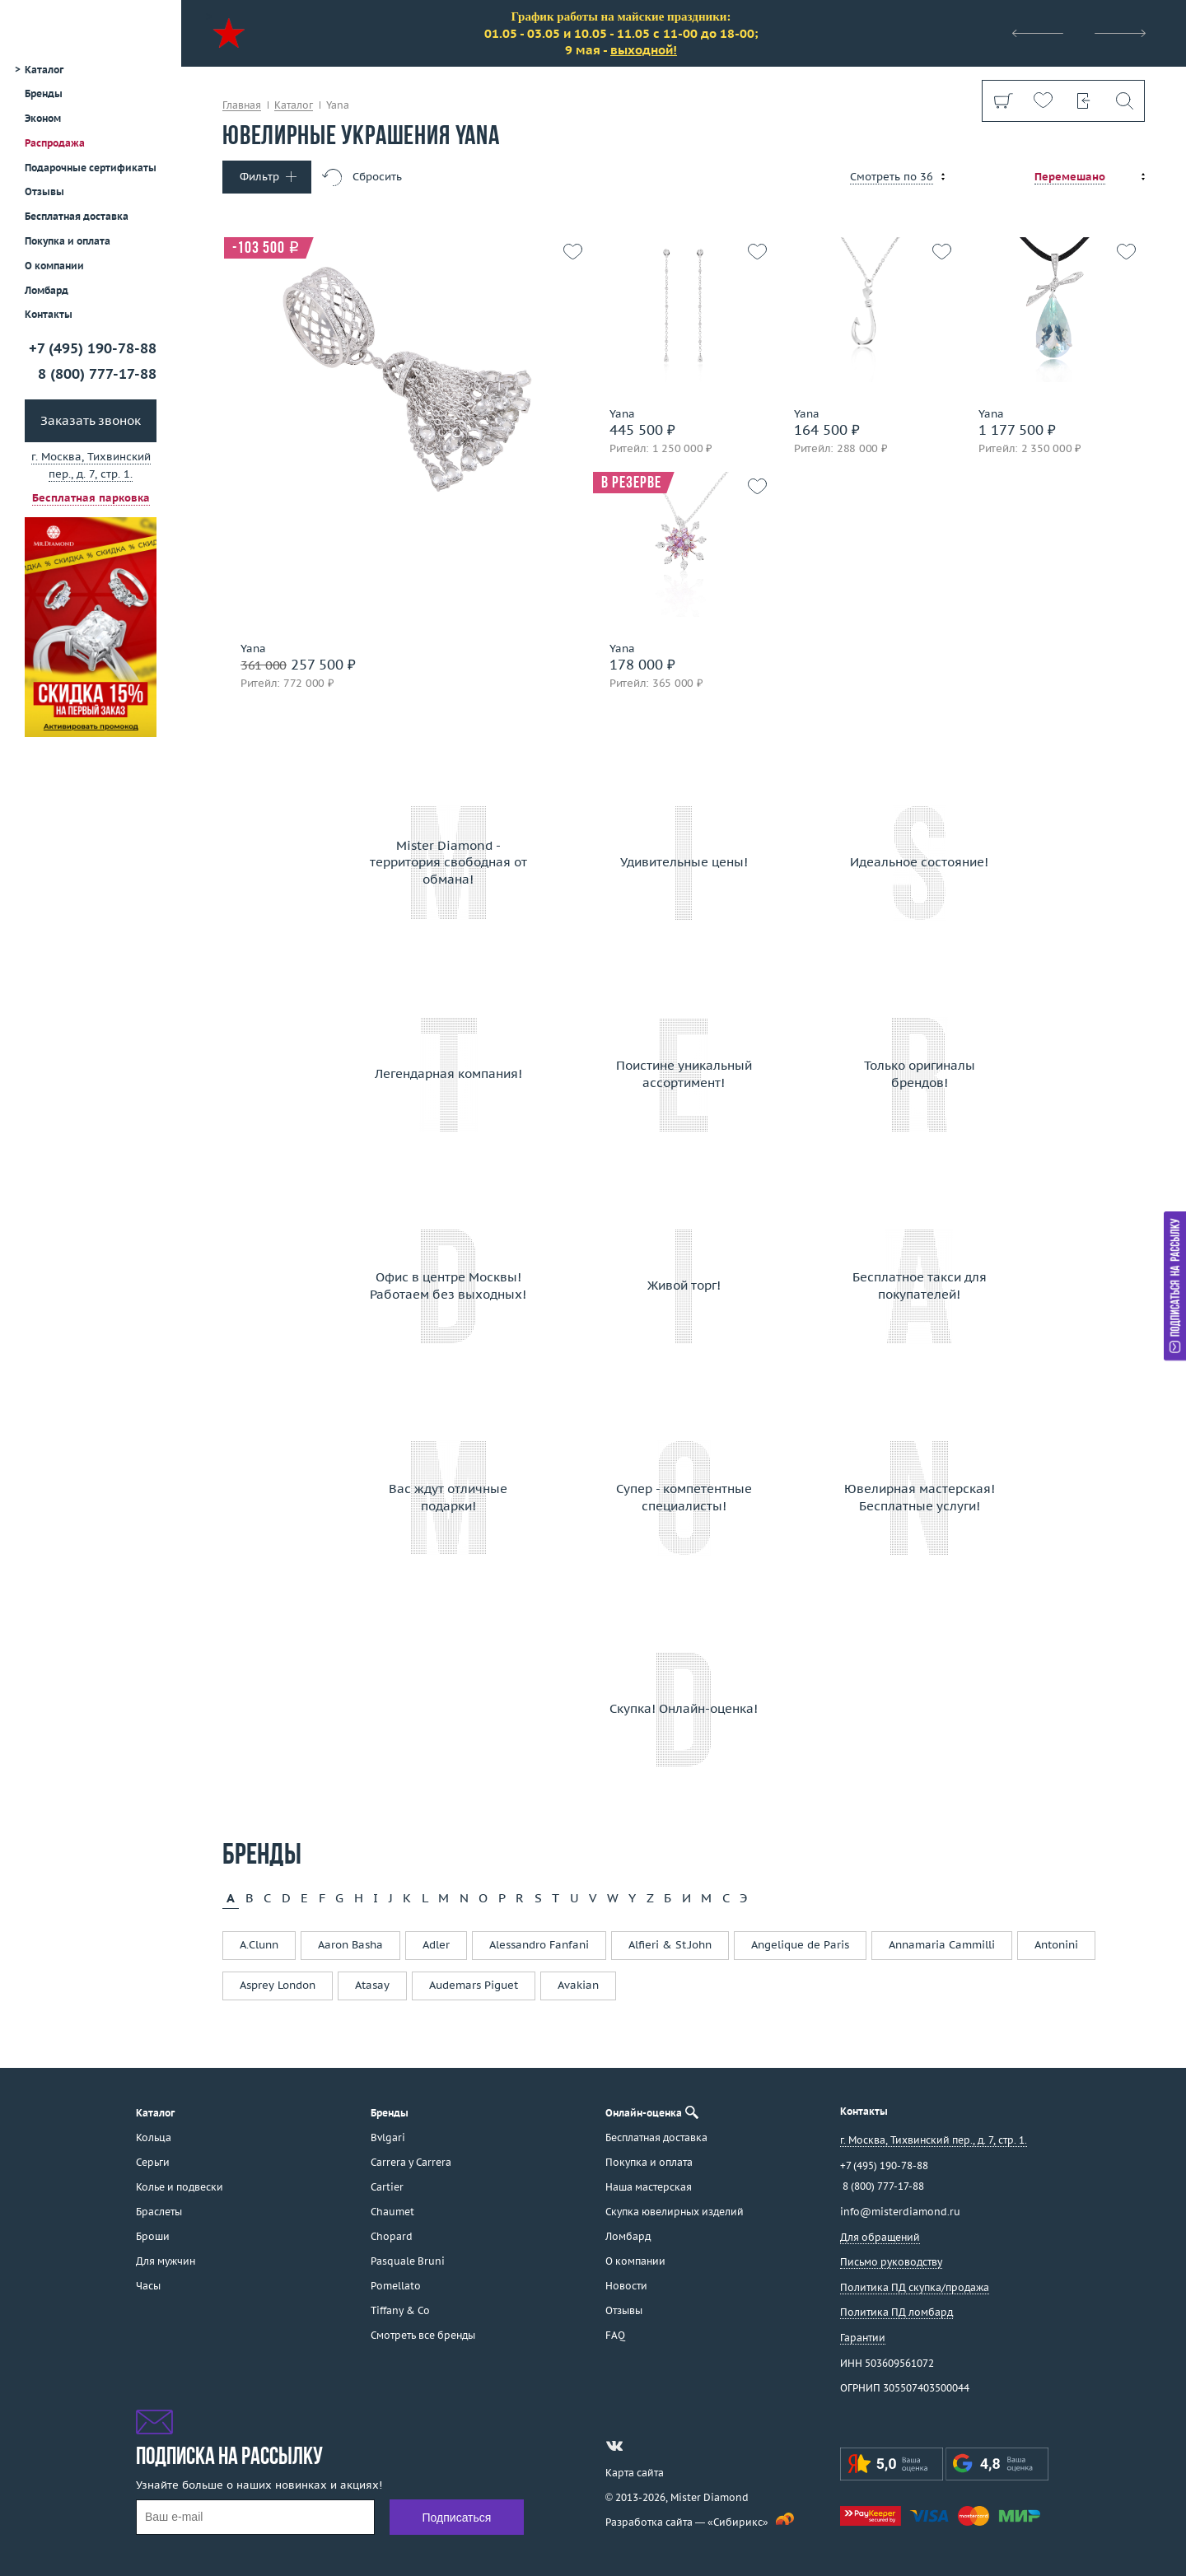 This screenshot has height=2576, width=1186. I want to click on Asprey London, so click(277, 1985).